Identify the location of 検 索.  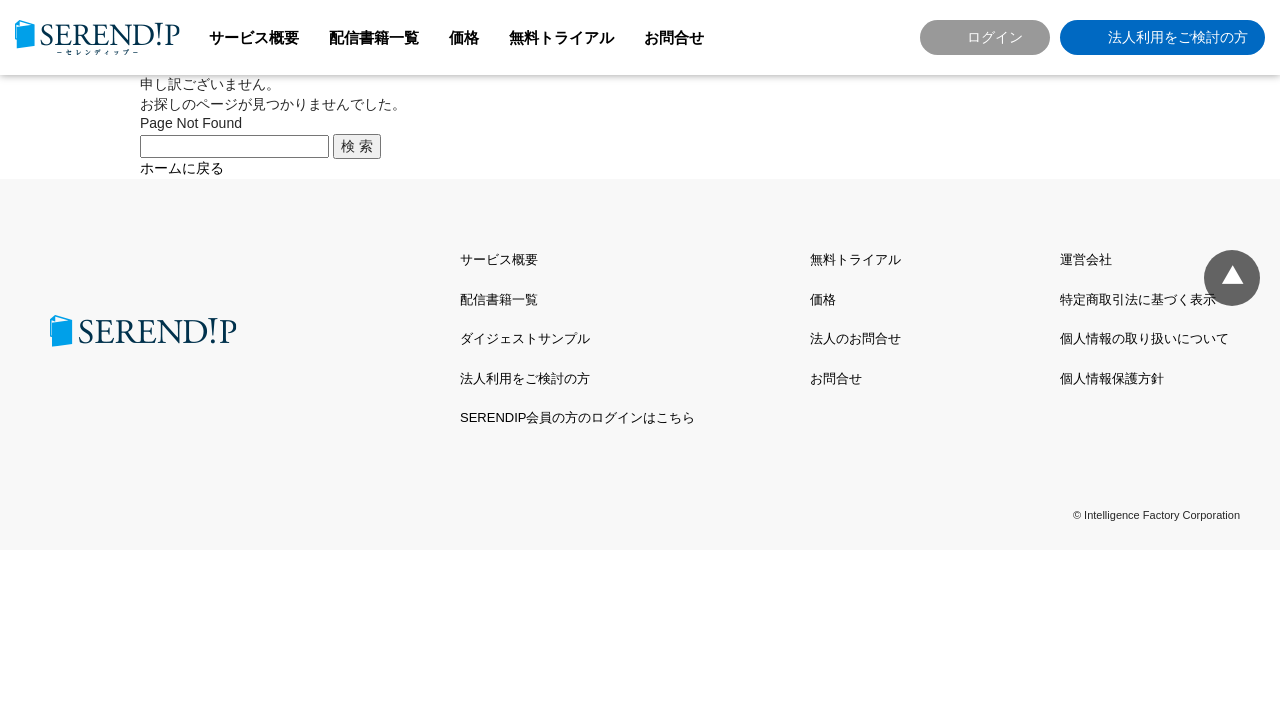
(357, 146).